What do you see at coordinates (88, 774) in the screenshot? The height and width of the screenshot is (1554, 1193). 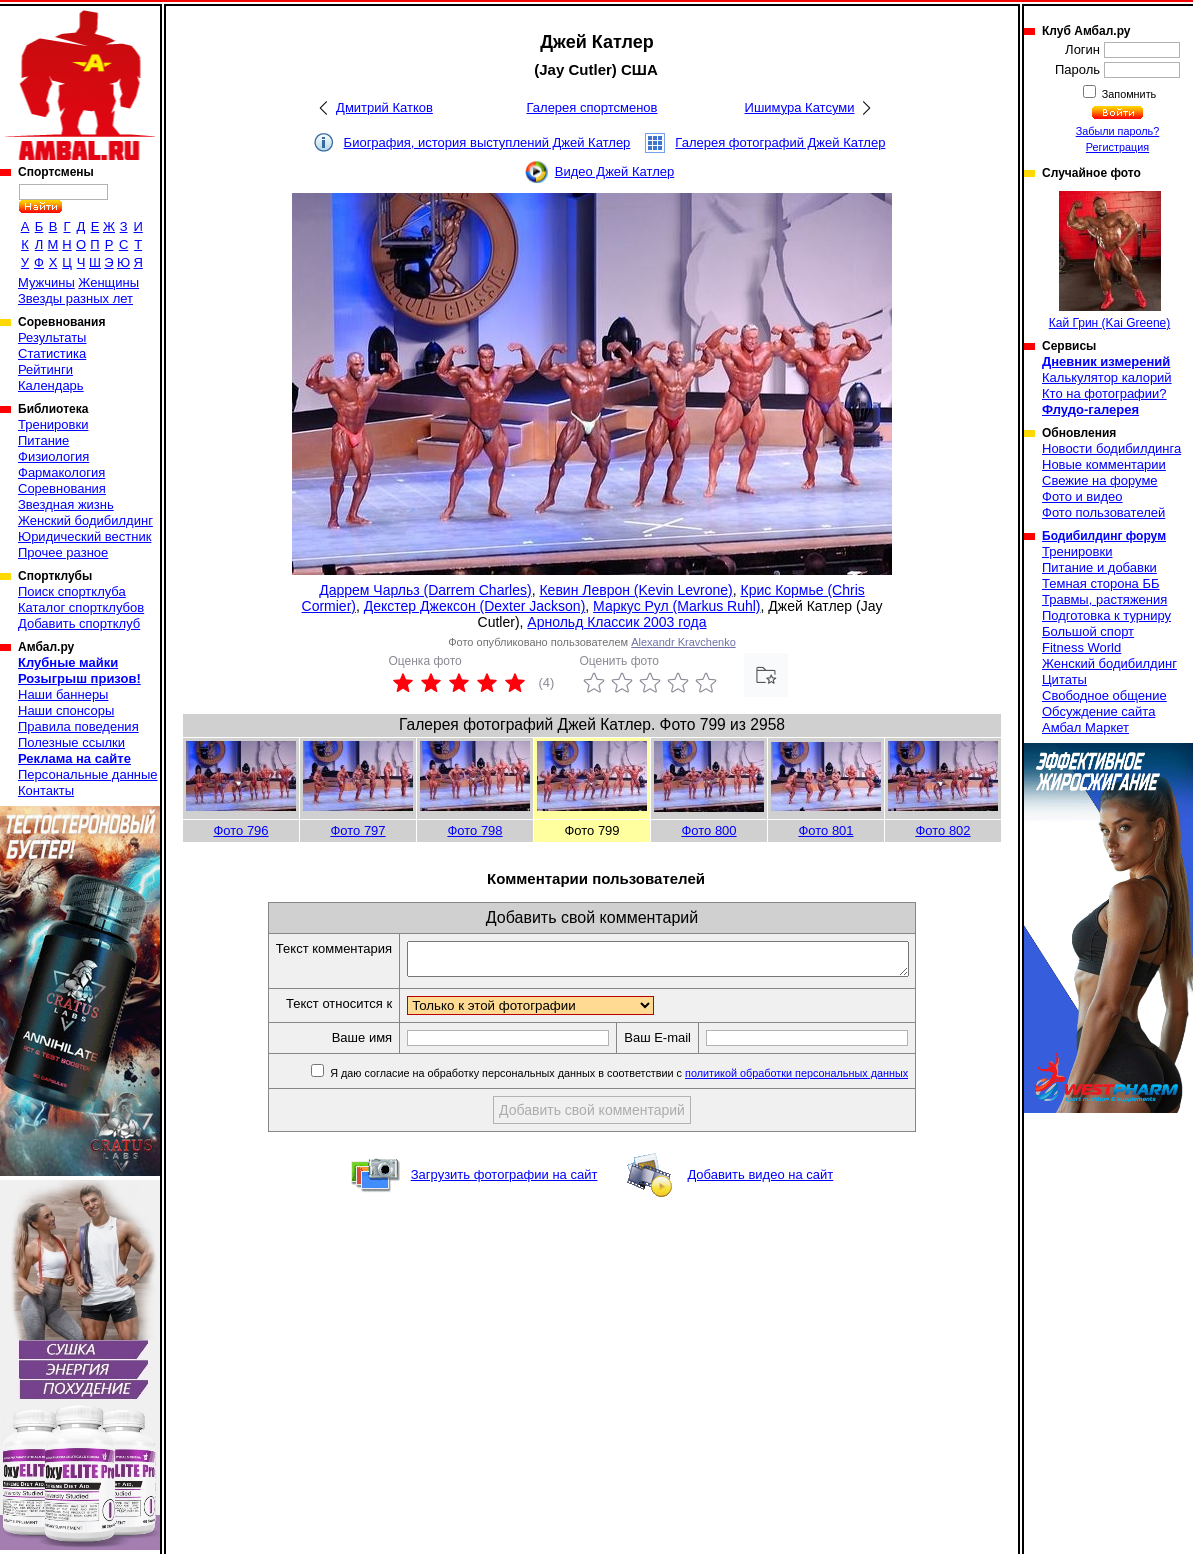 I see `Персональные данные` at bounding box center [88, 774].